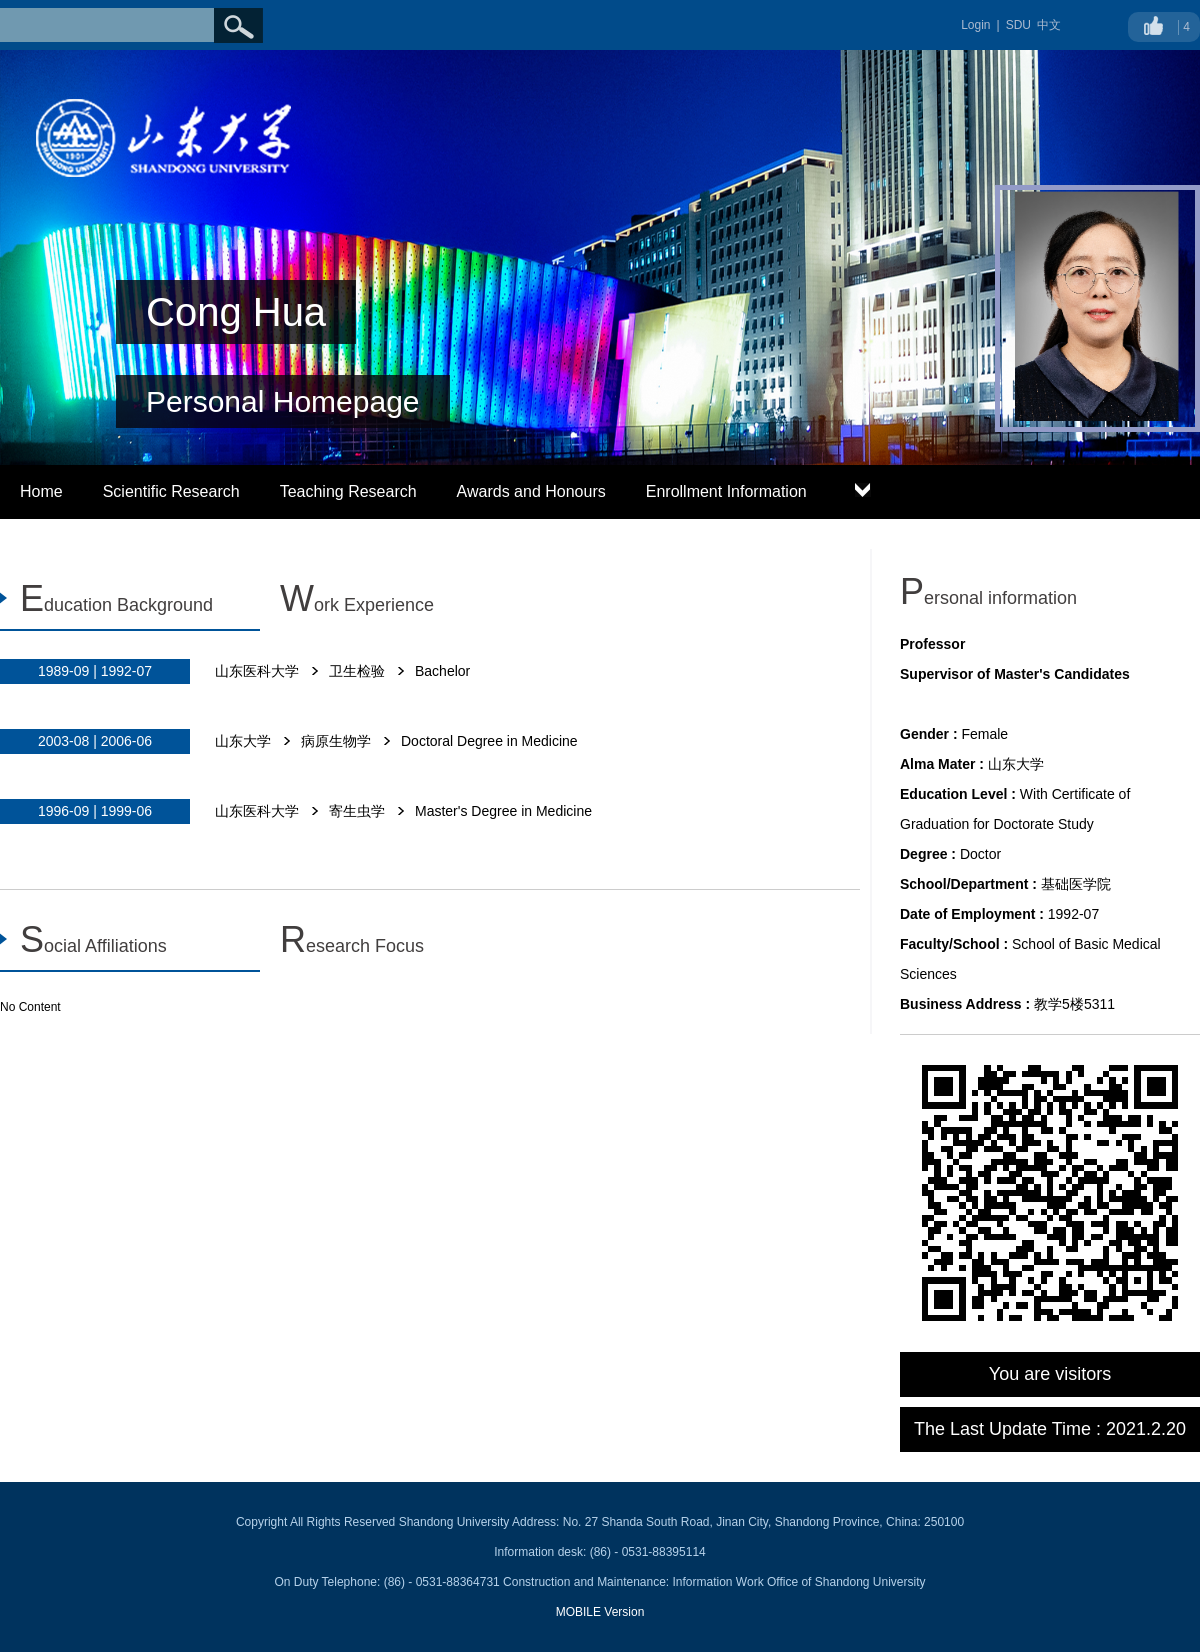  I want to click on SDU, so click(1018, 25).